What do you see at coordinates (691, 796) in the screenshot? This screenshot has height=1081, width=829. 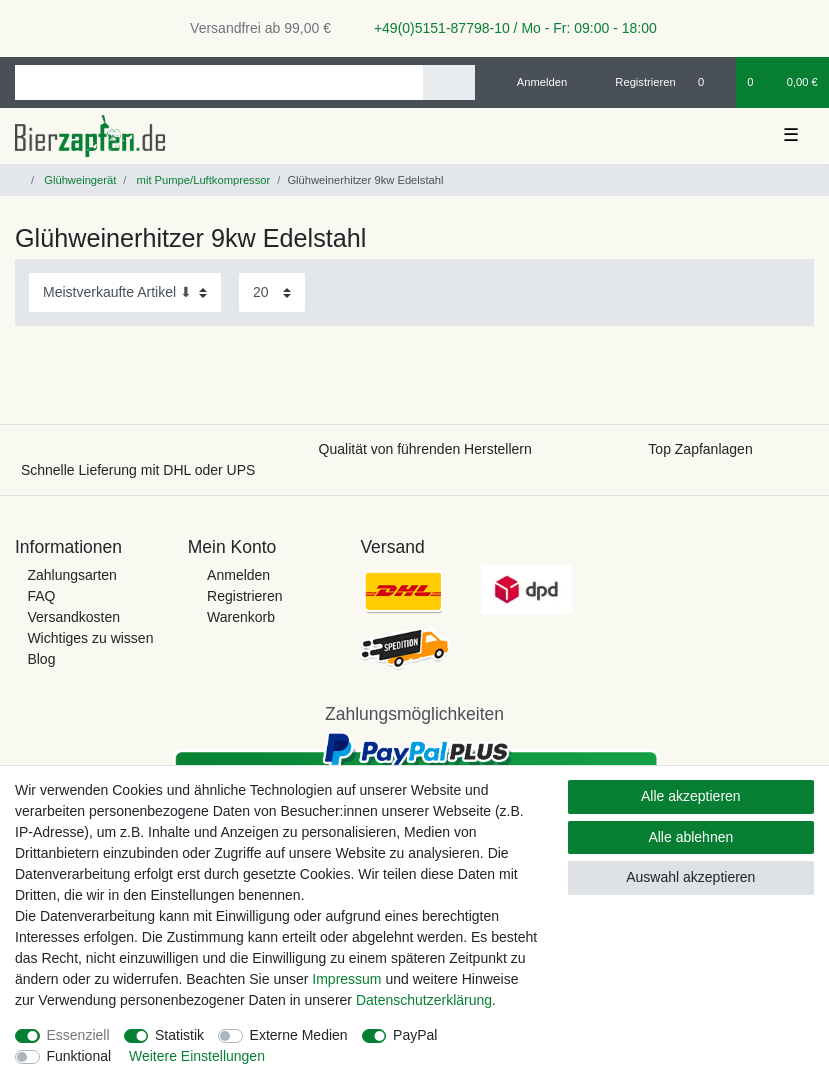 I see `Alle akzeptieren` at bounding box center [691, 796].